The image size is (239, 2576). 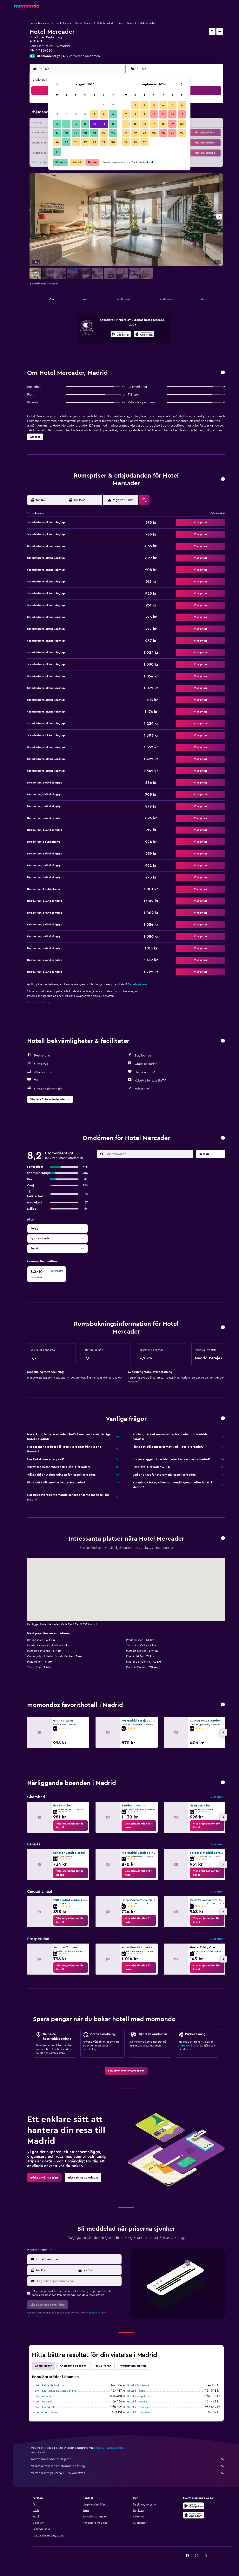 What do you see at coordinates (75, 133) in the screenshot?
I see `19 [button]` at bounding box center [75, 133].